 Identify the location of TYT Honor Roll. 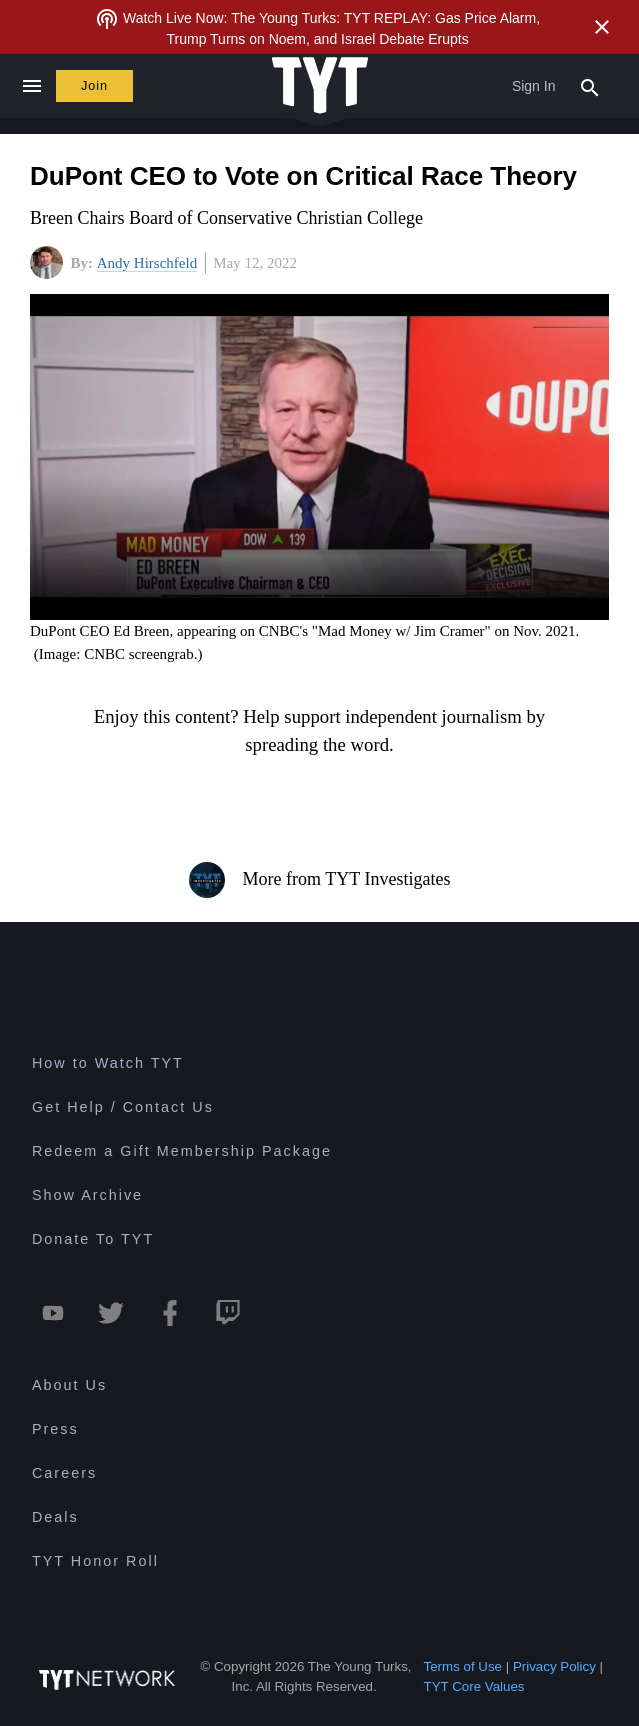
(95, 1561).